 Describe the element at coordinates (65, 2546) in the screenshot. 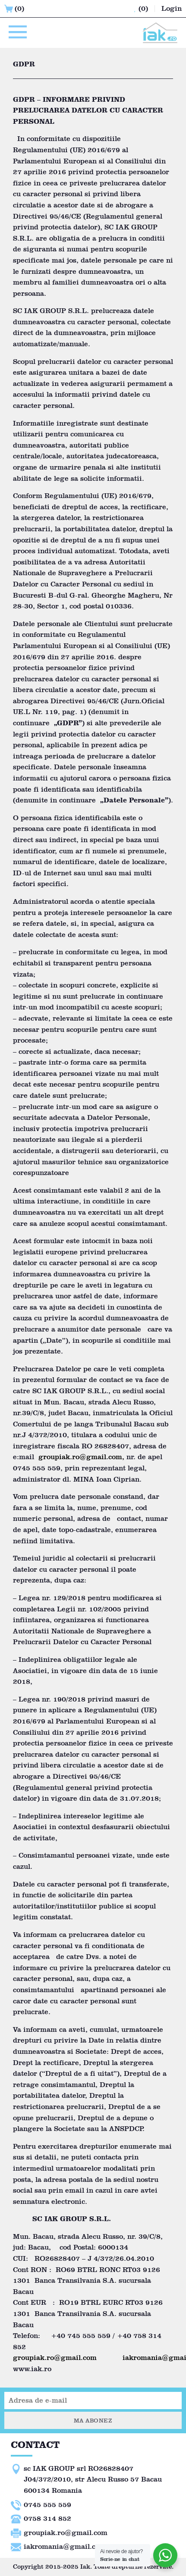

I see `iakromania@gmail.com` at that location.